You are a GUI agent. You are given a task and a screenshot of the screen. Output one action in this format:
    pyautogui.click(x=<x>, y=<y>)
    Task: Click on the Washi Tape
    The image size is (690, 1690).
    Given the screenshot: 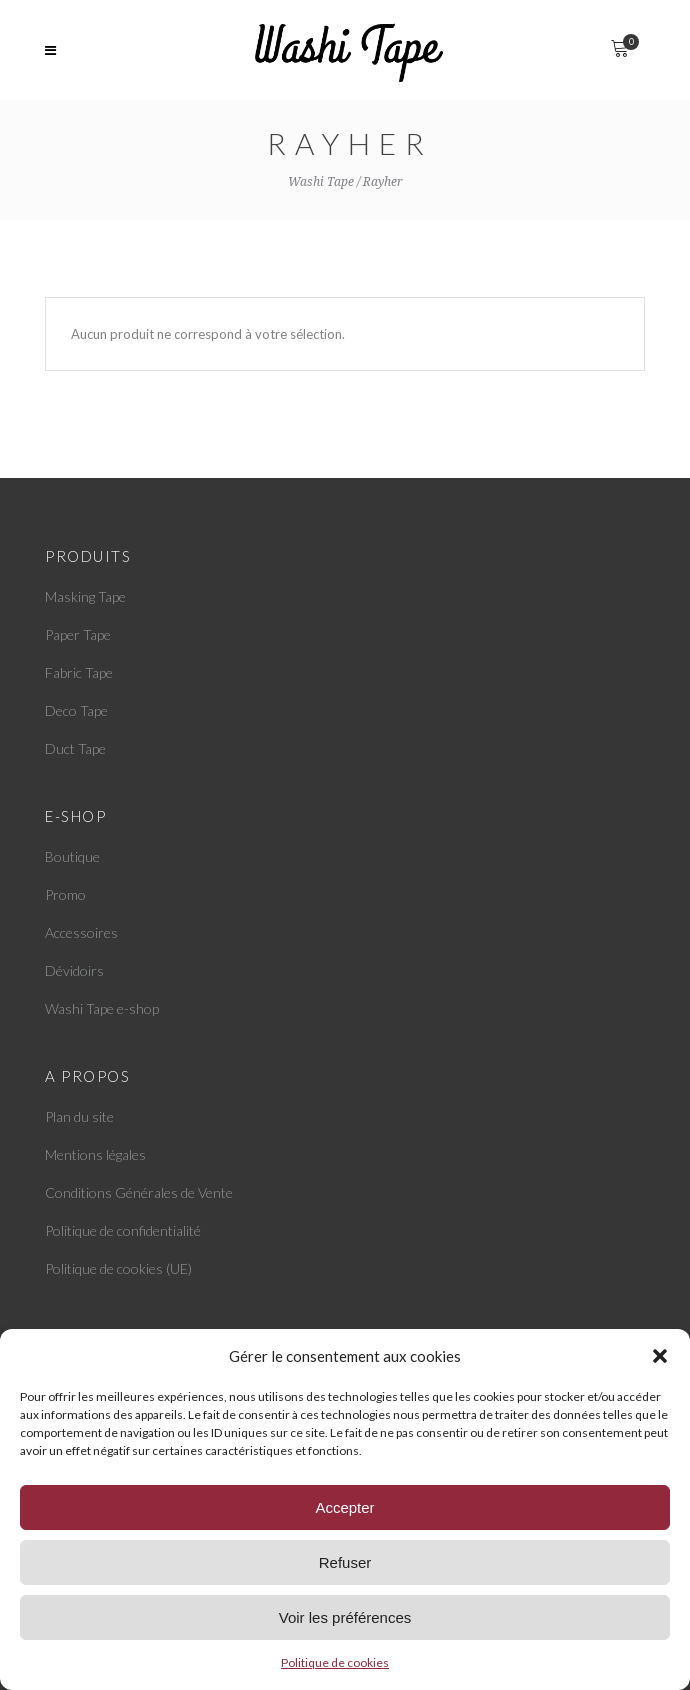 What is the action you would take?
    pyautogui.click(x=321, y=182)
    